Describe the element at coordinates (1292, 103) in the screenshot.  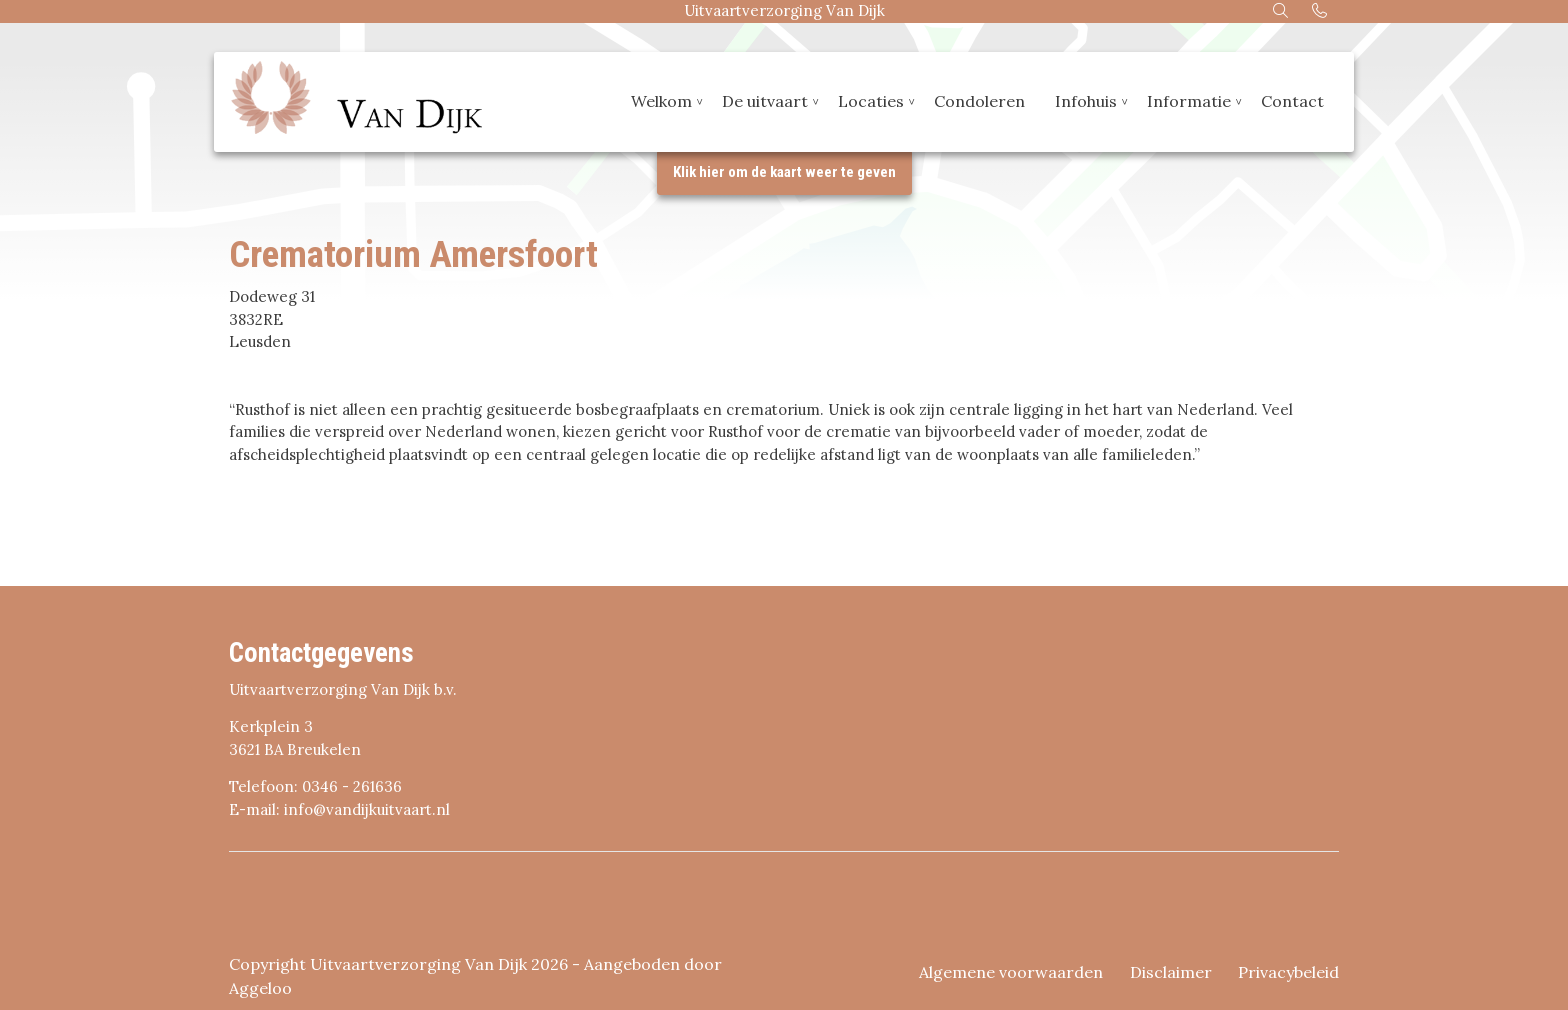
I see `Contact` at that location.